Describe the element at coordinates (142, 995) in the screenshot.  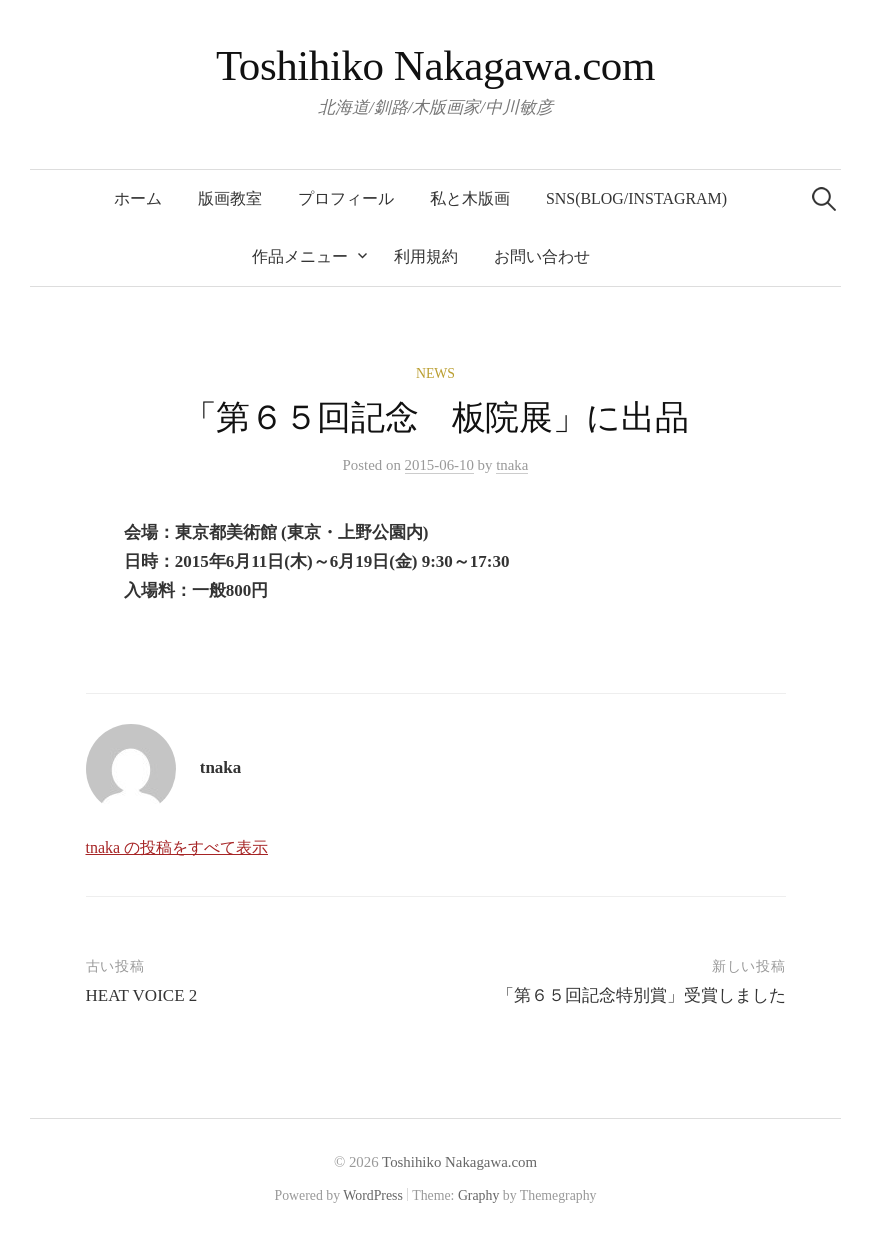
I see `HEAT VOICE 2` at that location.